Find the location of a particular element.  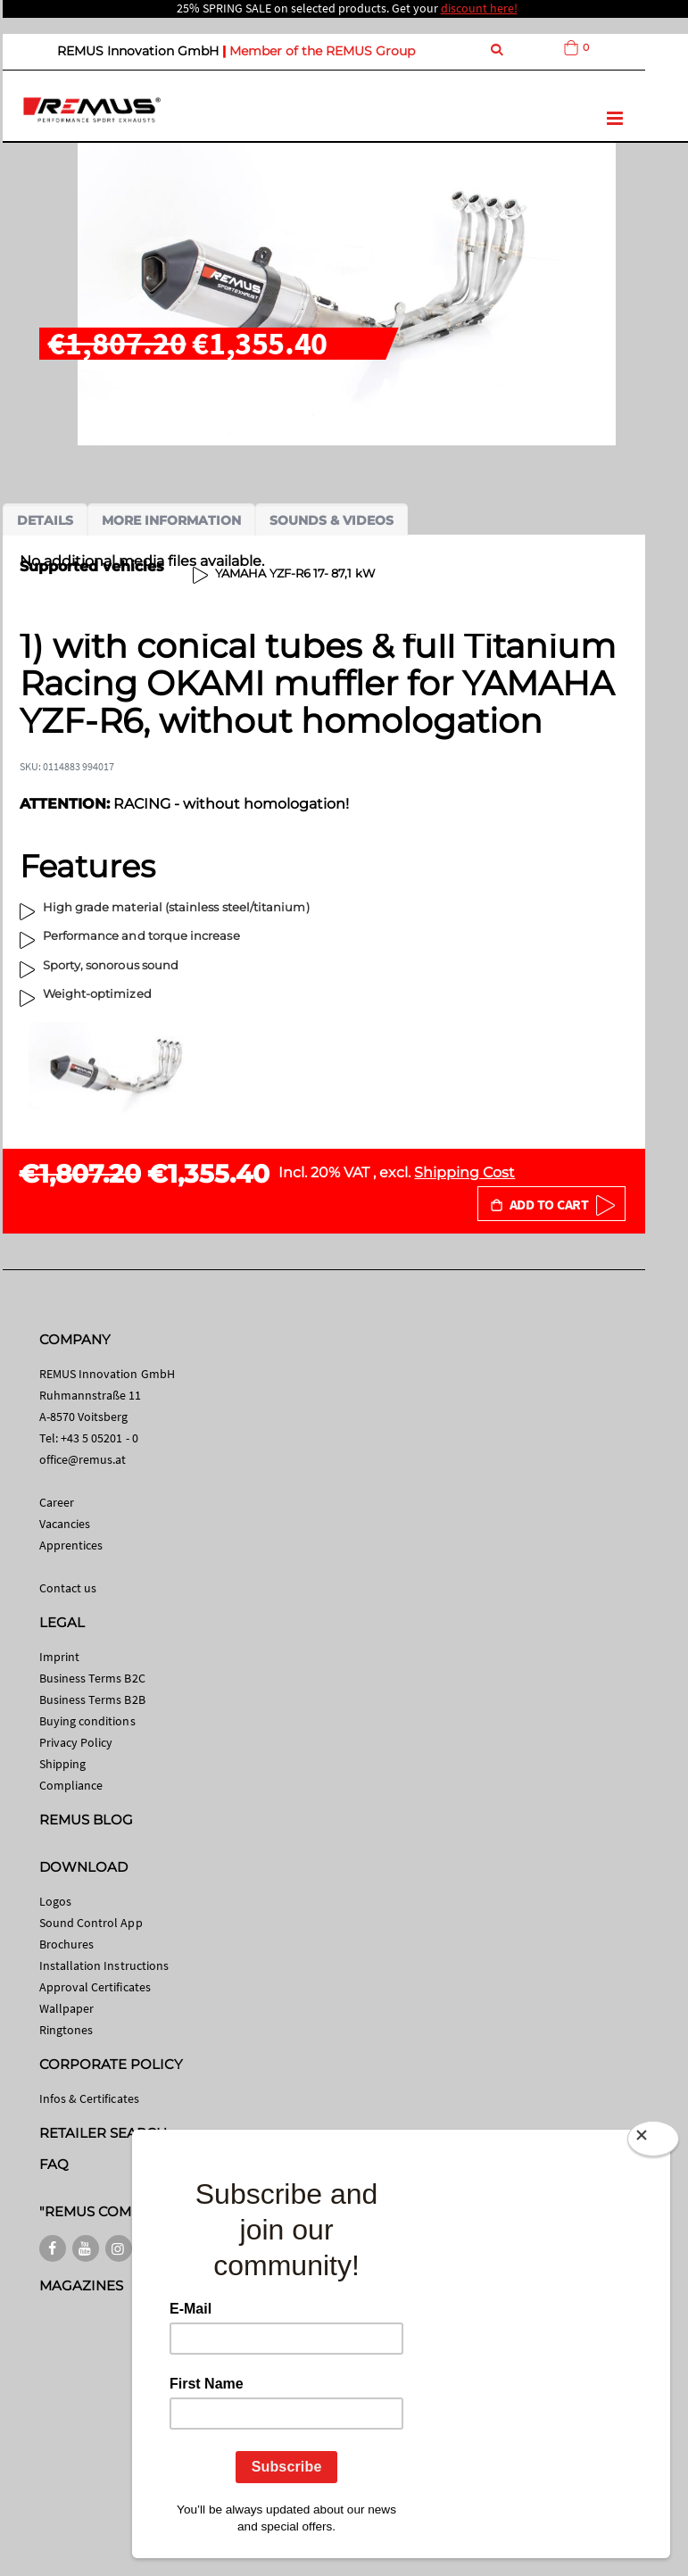

Installation Instructions is located at coordinates (104, 1965).